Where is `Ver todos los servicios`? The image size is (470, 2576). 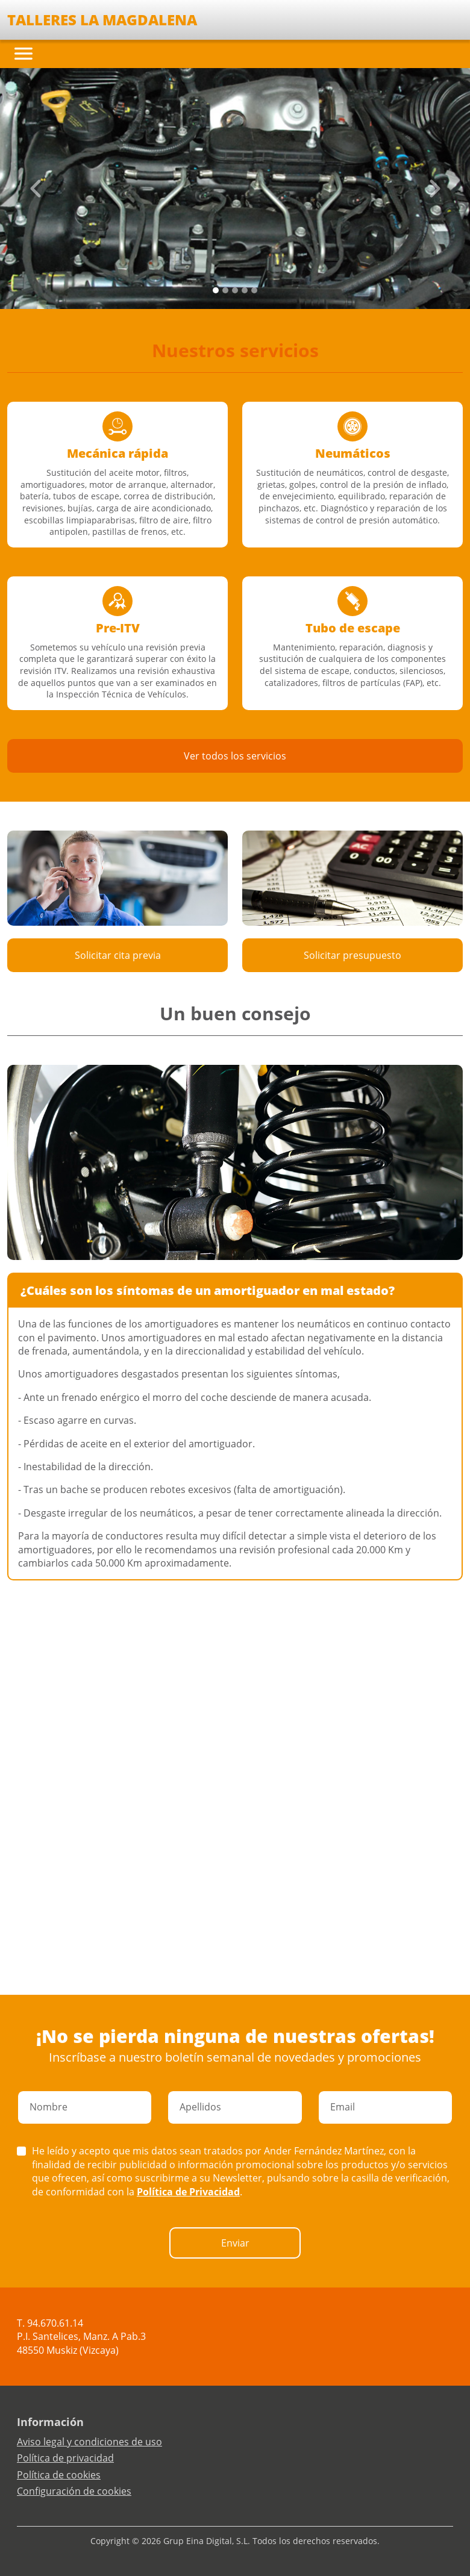
Ver todos los servicios is located at coordinates (235, 756).